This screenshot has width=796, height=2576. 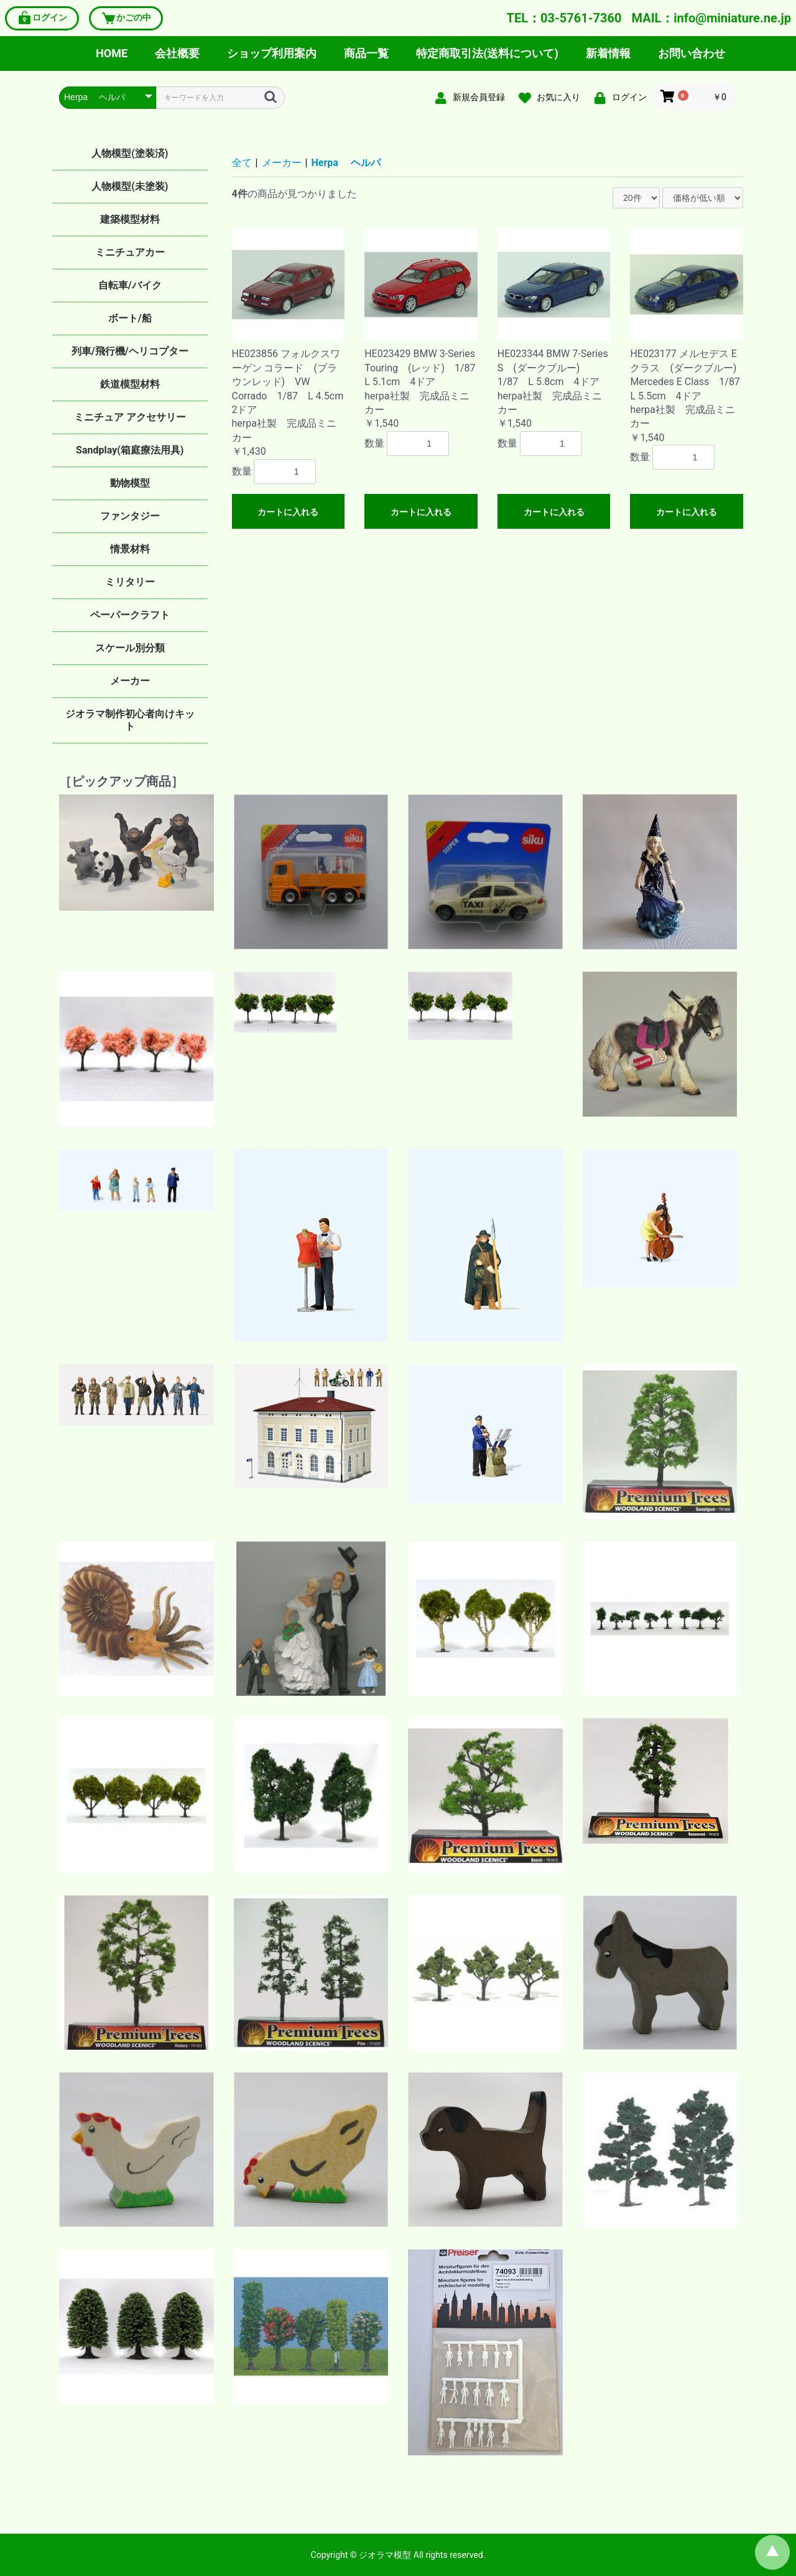 What do you see at coordinates (111, 53) in the screenshot?
I see `HOME` at bounding box center [111, 53].